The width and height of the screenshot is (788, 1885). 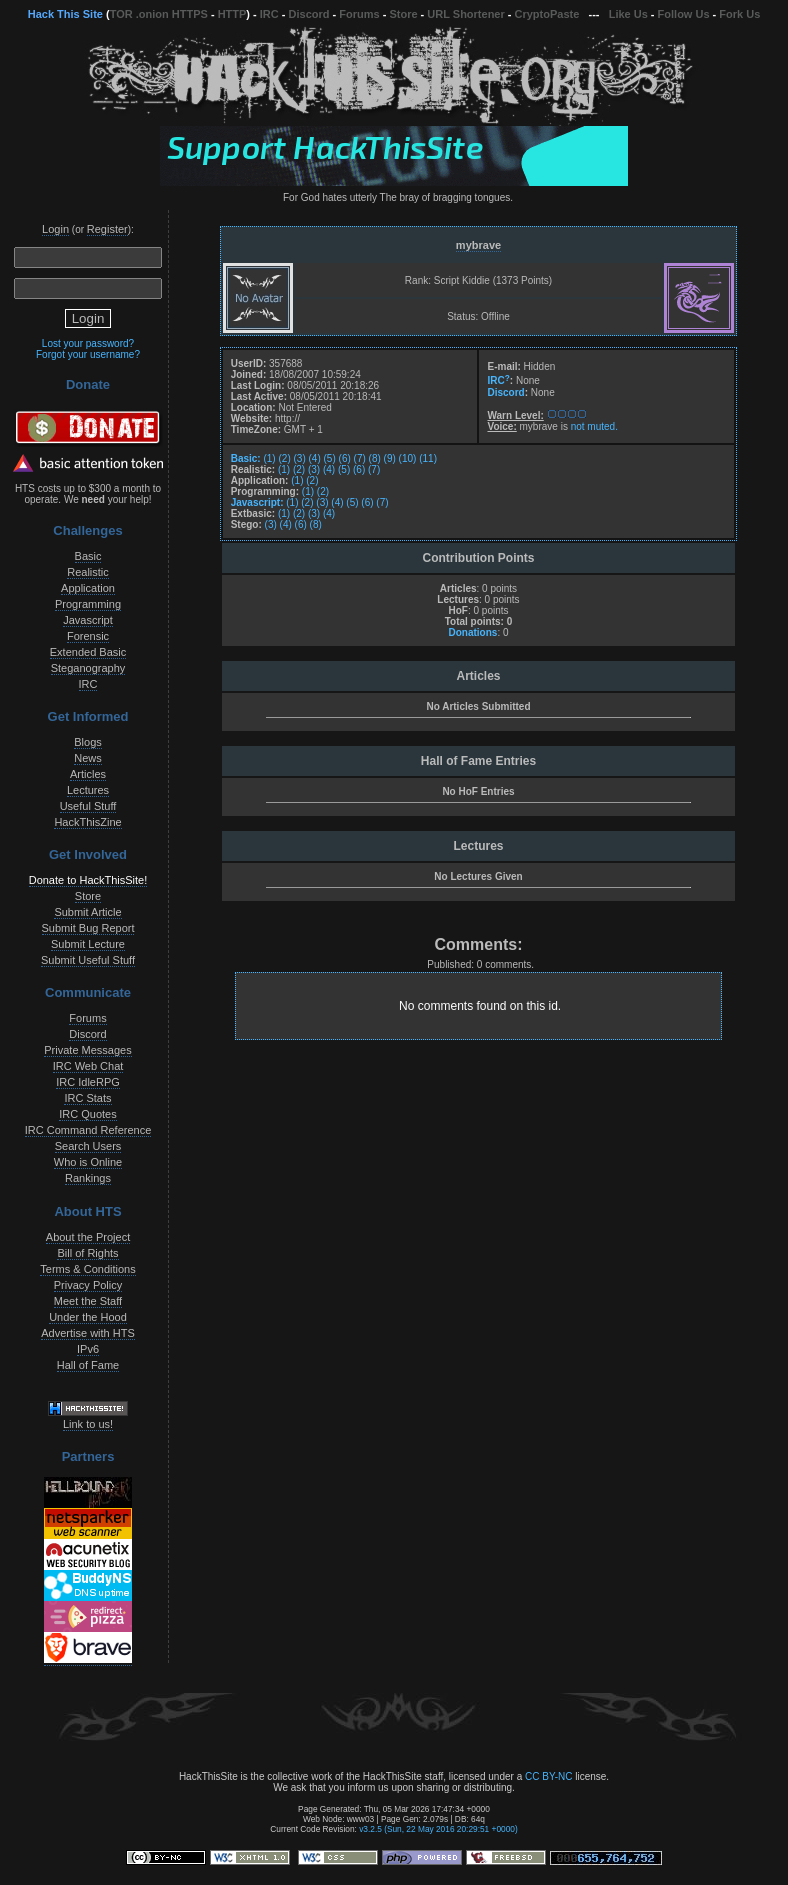 I want to click on Submit Bug Report, so click(x=88, y=928).